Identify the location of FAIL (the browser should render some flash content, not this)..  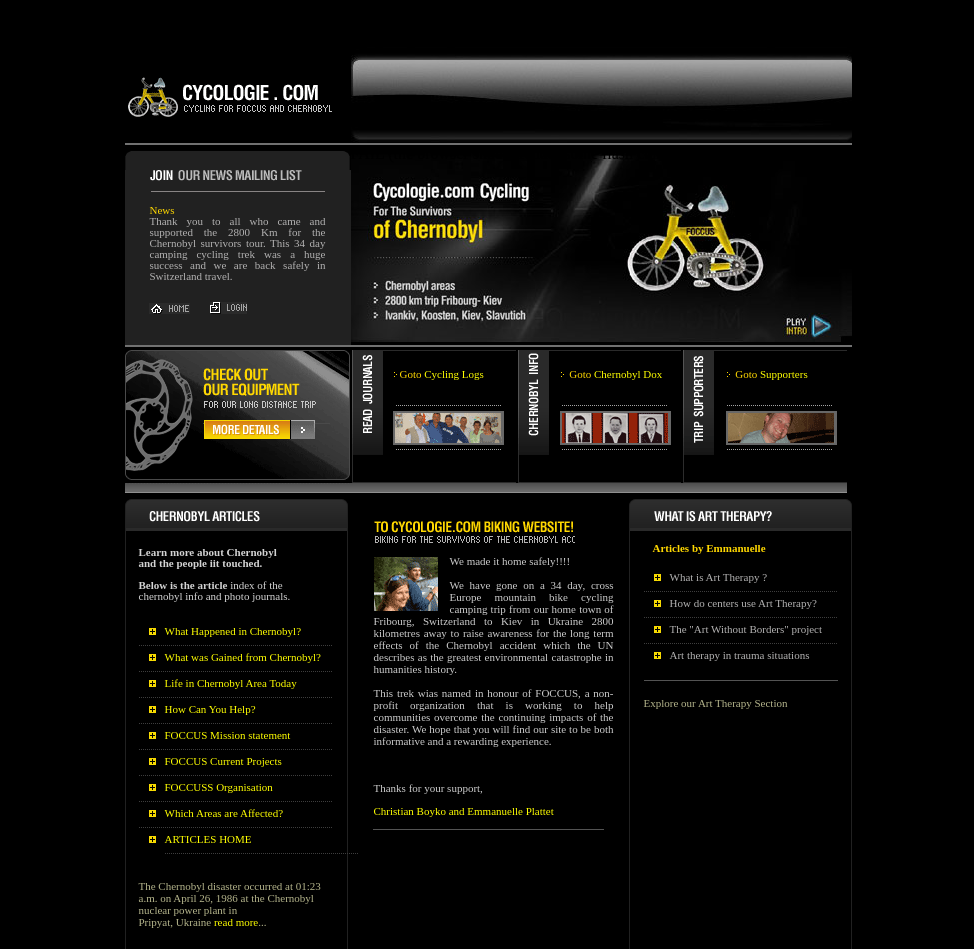
(550, 23).